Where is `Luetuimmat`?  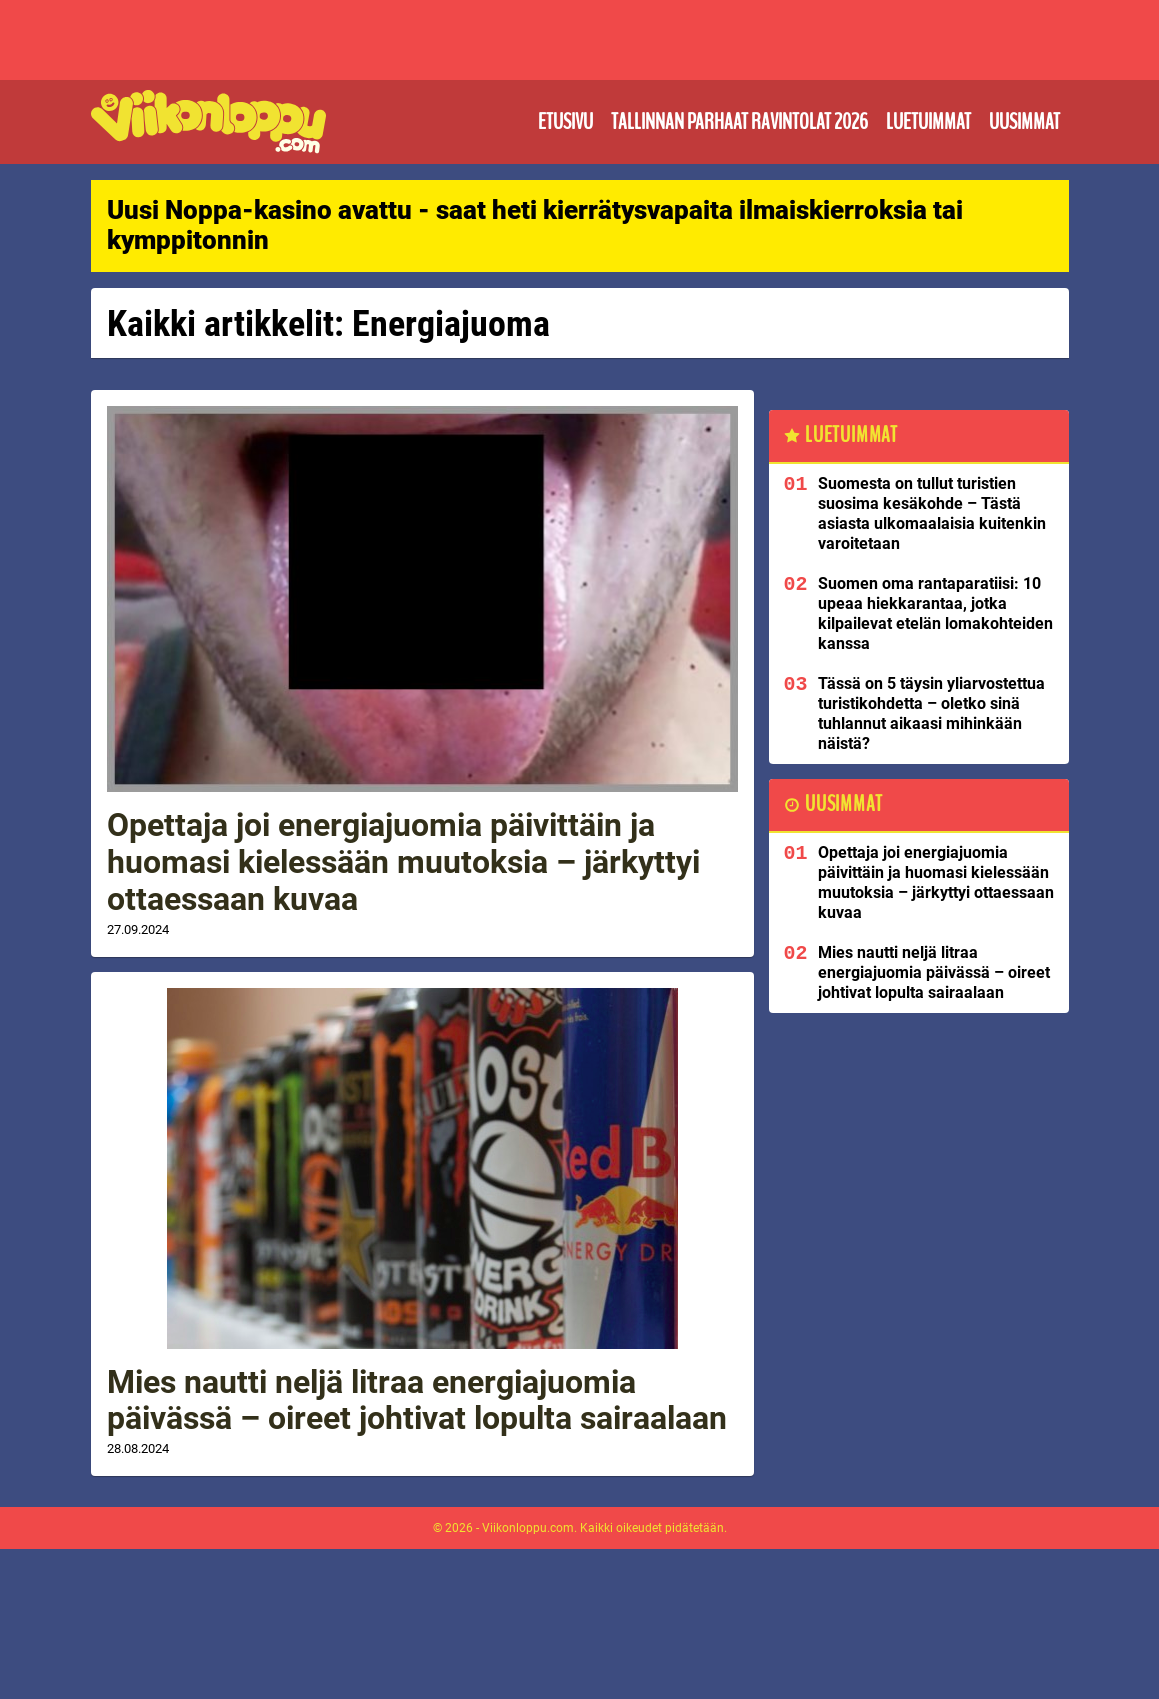
Luetuimmat is located at coordinates (928, 122).